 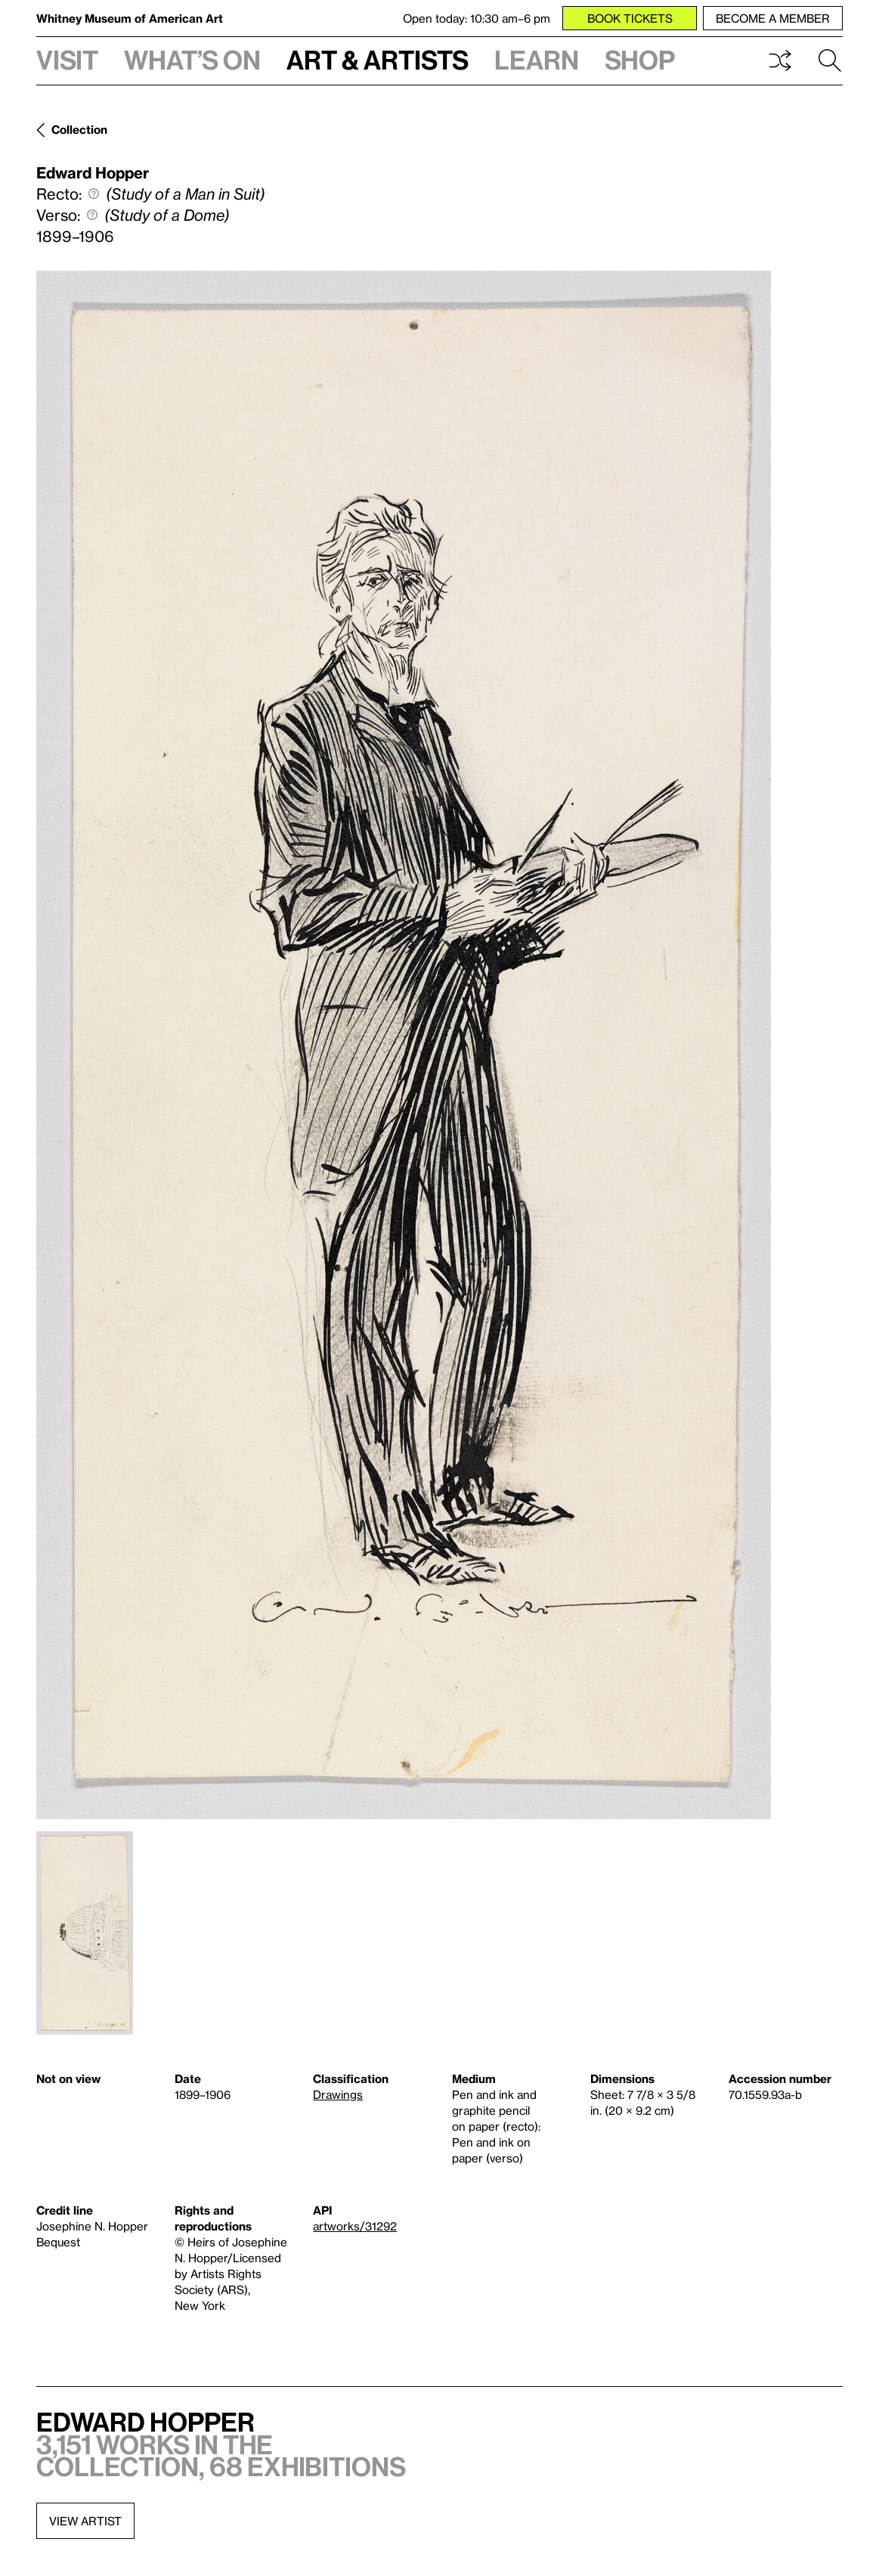 What do you see at coordinates (780, 60) in the screenshot?
I see `Shuffle` at bounding box center [780, 60].